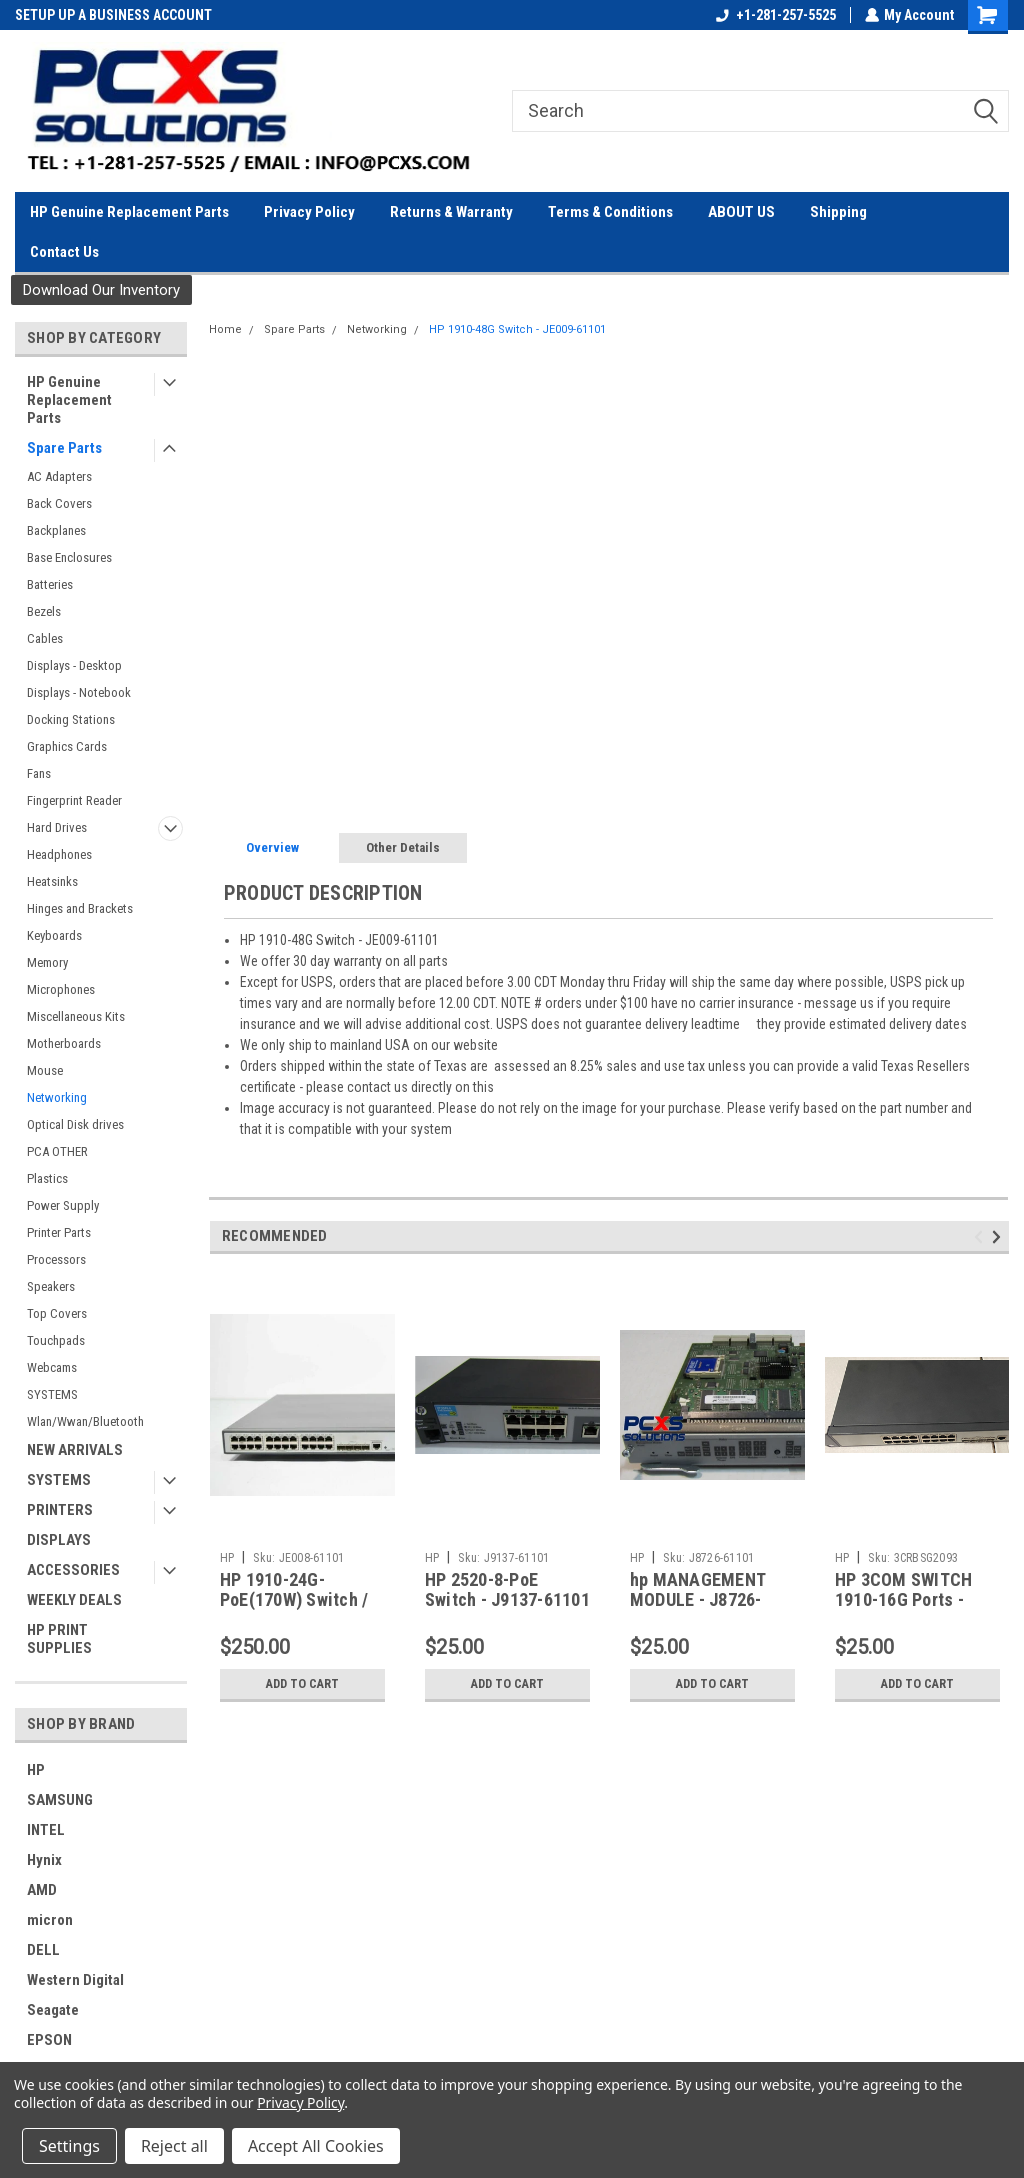 The width and height of the screenshot is (1024, 2178). I want to click on Privacy Policy, so click(309, 212).